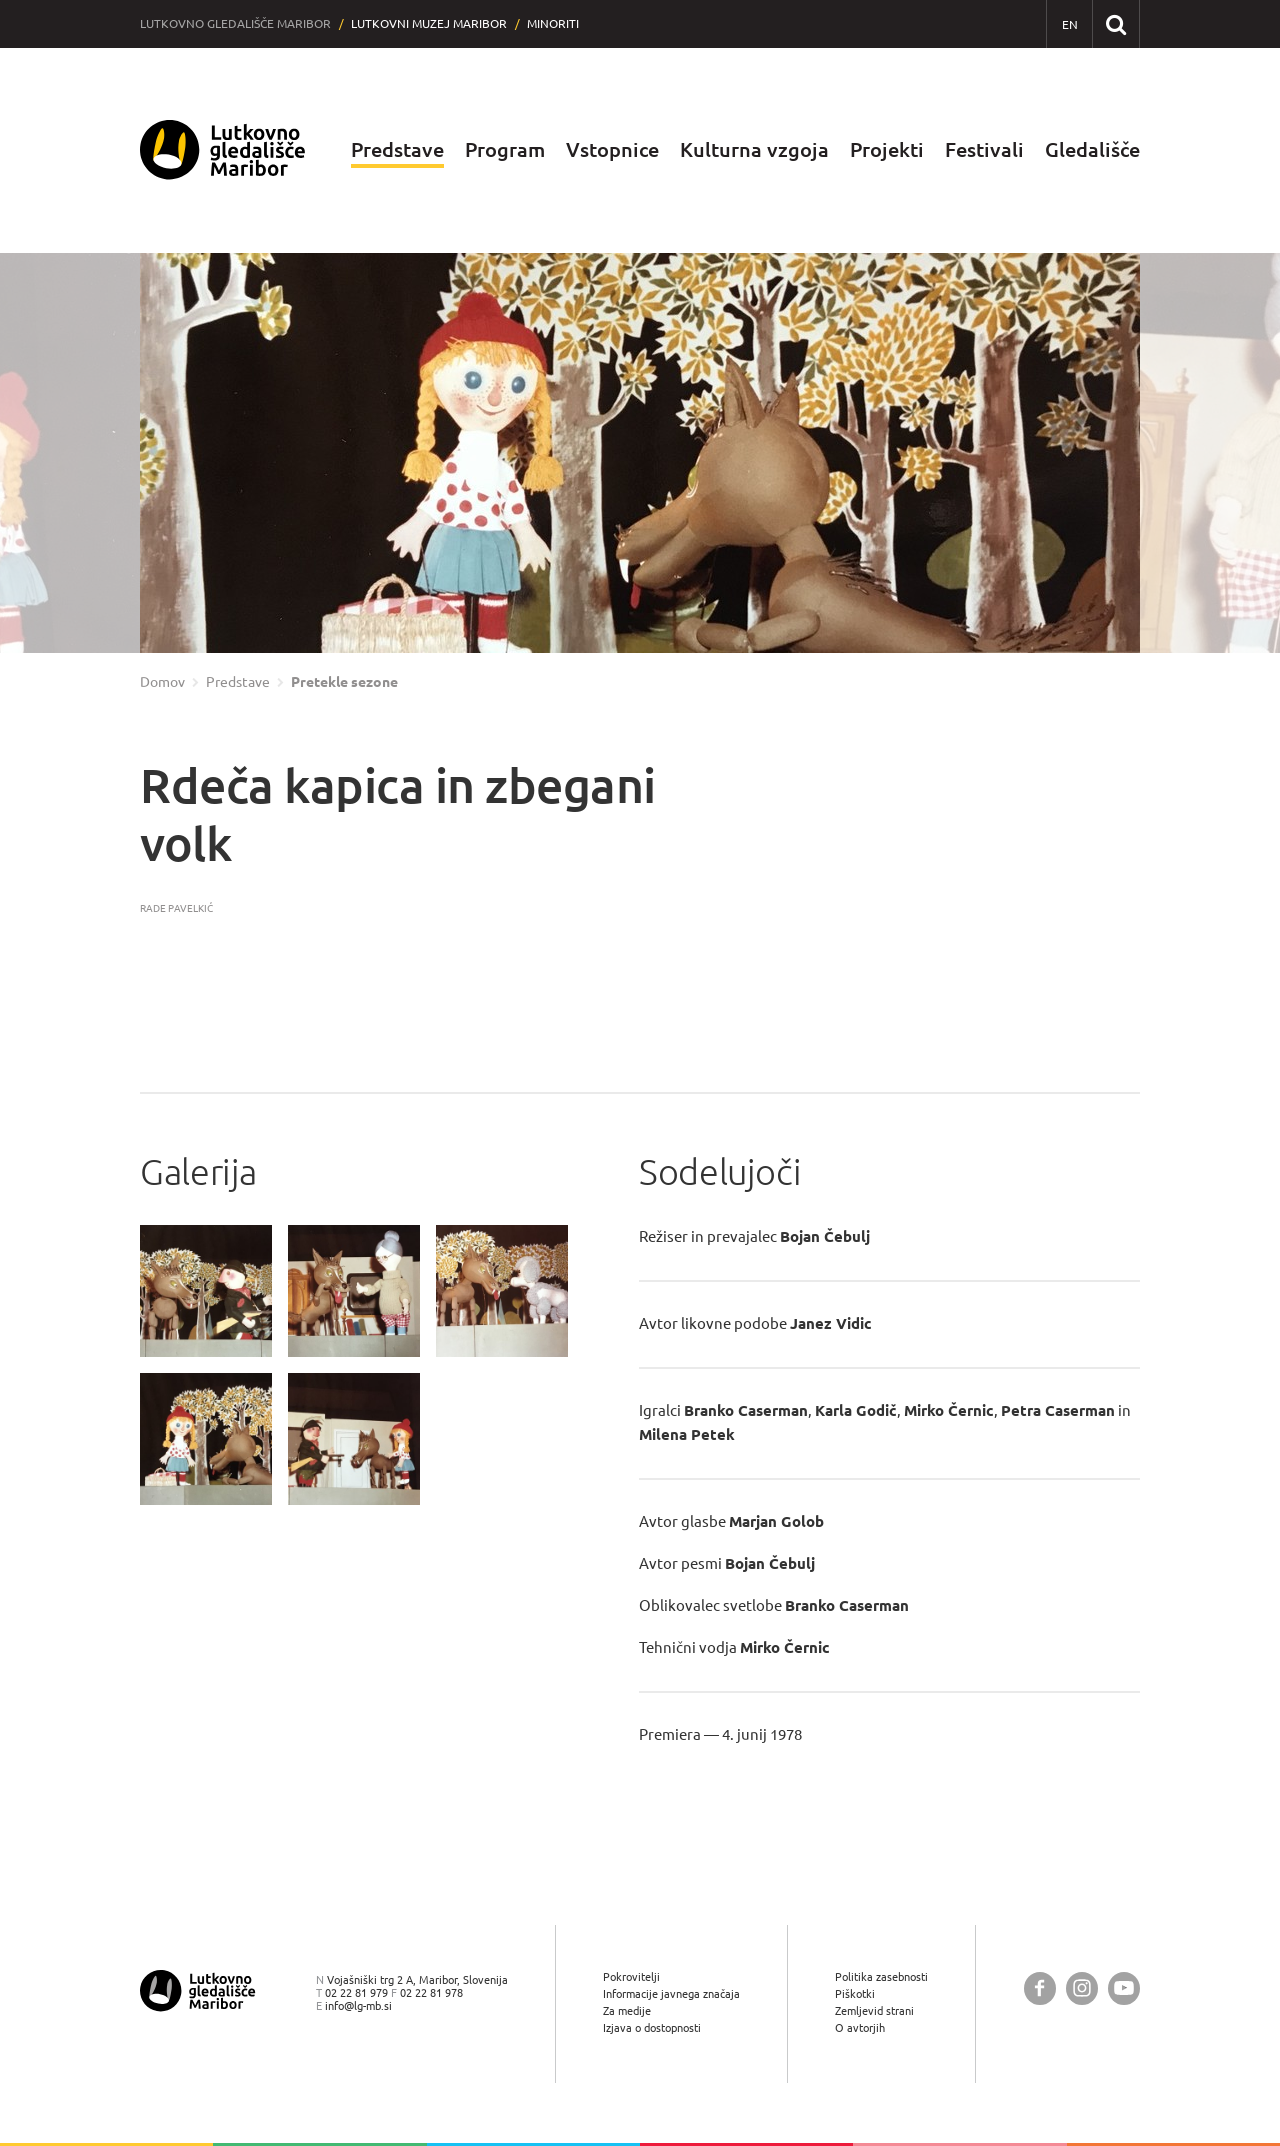 This screenshot has width=1280, height=2146. Describe the element at coordinates (223, 150) in the screenshot. I see `[Lutkovno gledališče Maribor — Uvodna stran]` at that location.